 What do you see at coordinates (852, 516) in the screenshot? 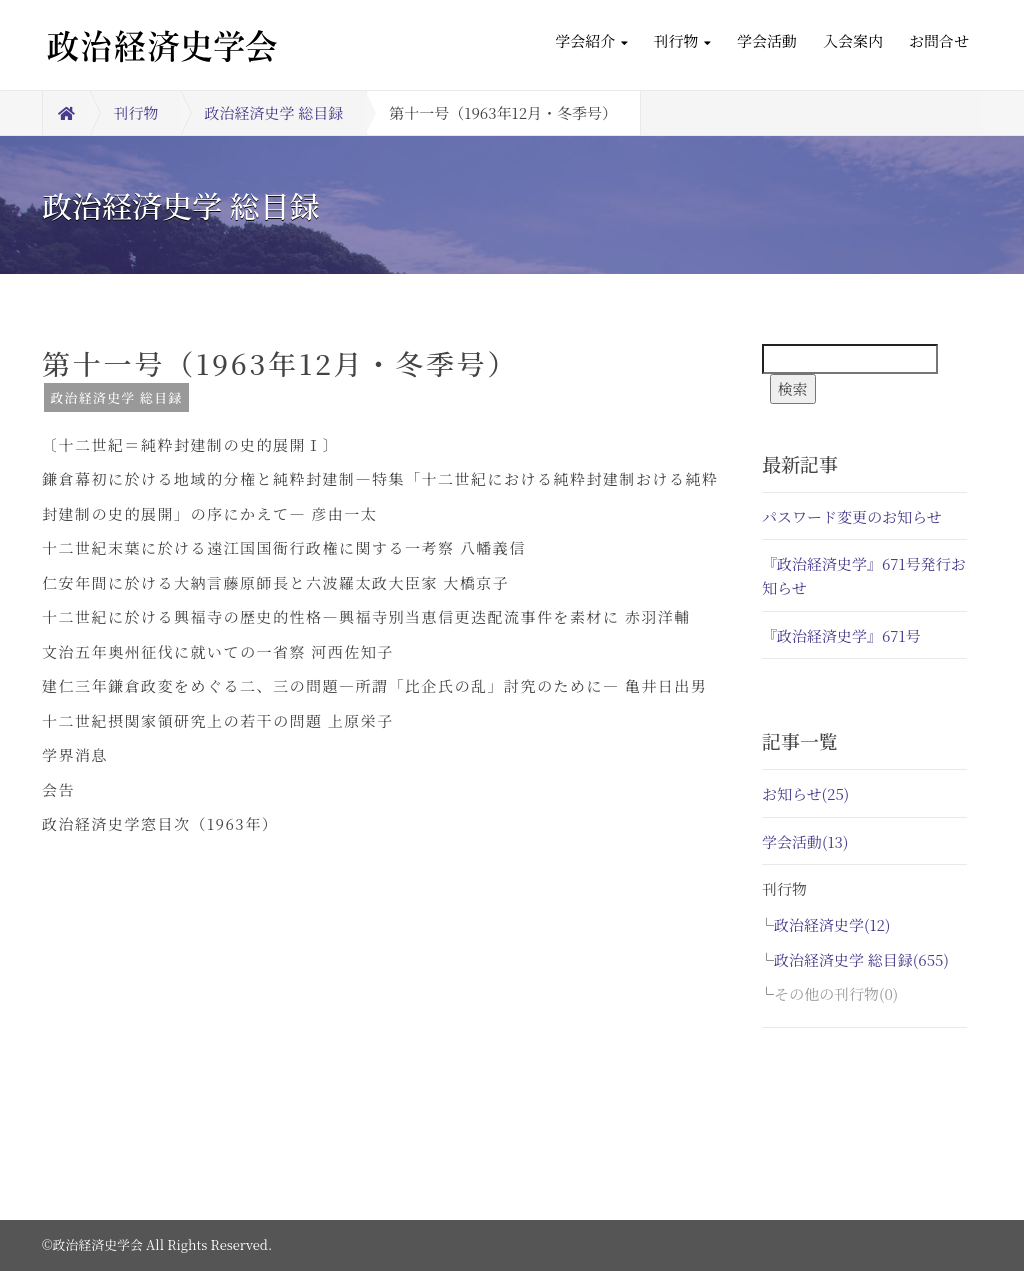
I see `パスワード変更のお知らせ` at bounding box center [852, 516].